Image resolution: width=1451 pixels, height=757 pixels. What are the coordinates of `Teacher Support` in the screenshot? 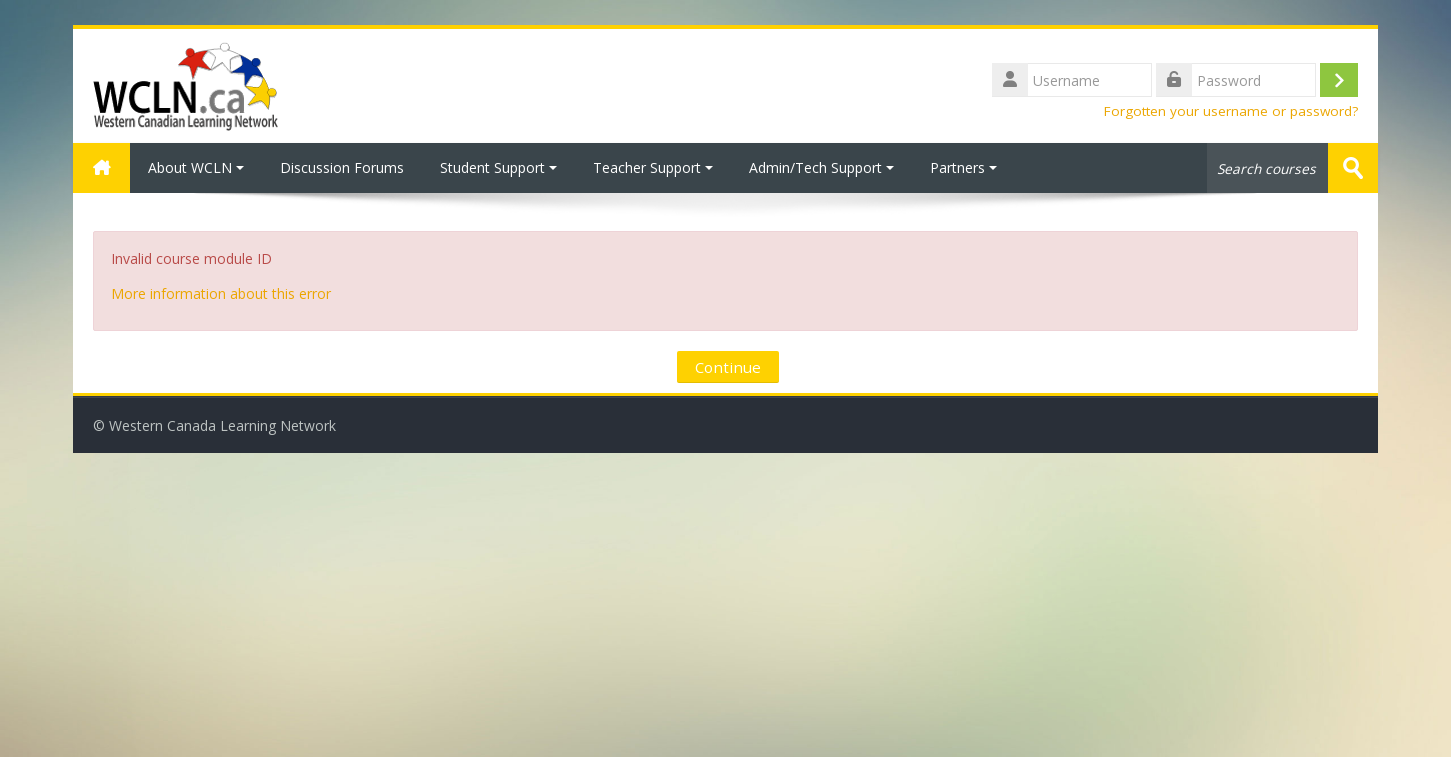 It's located at (653, 167).